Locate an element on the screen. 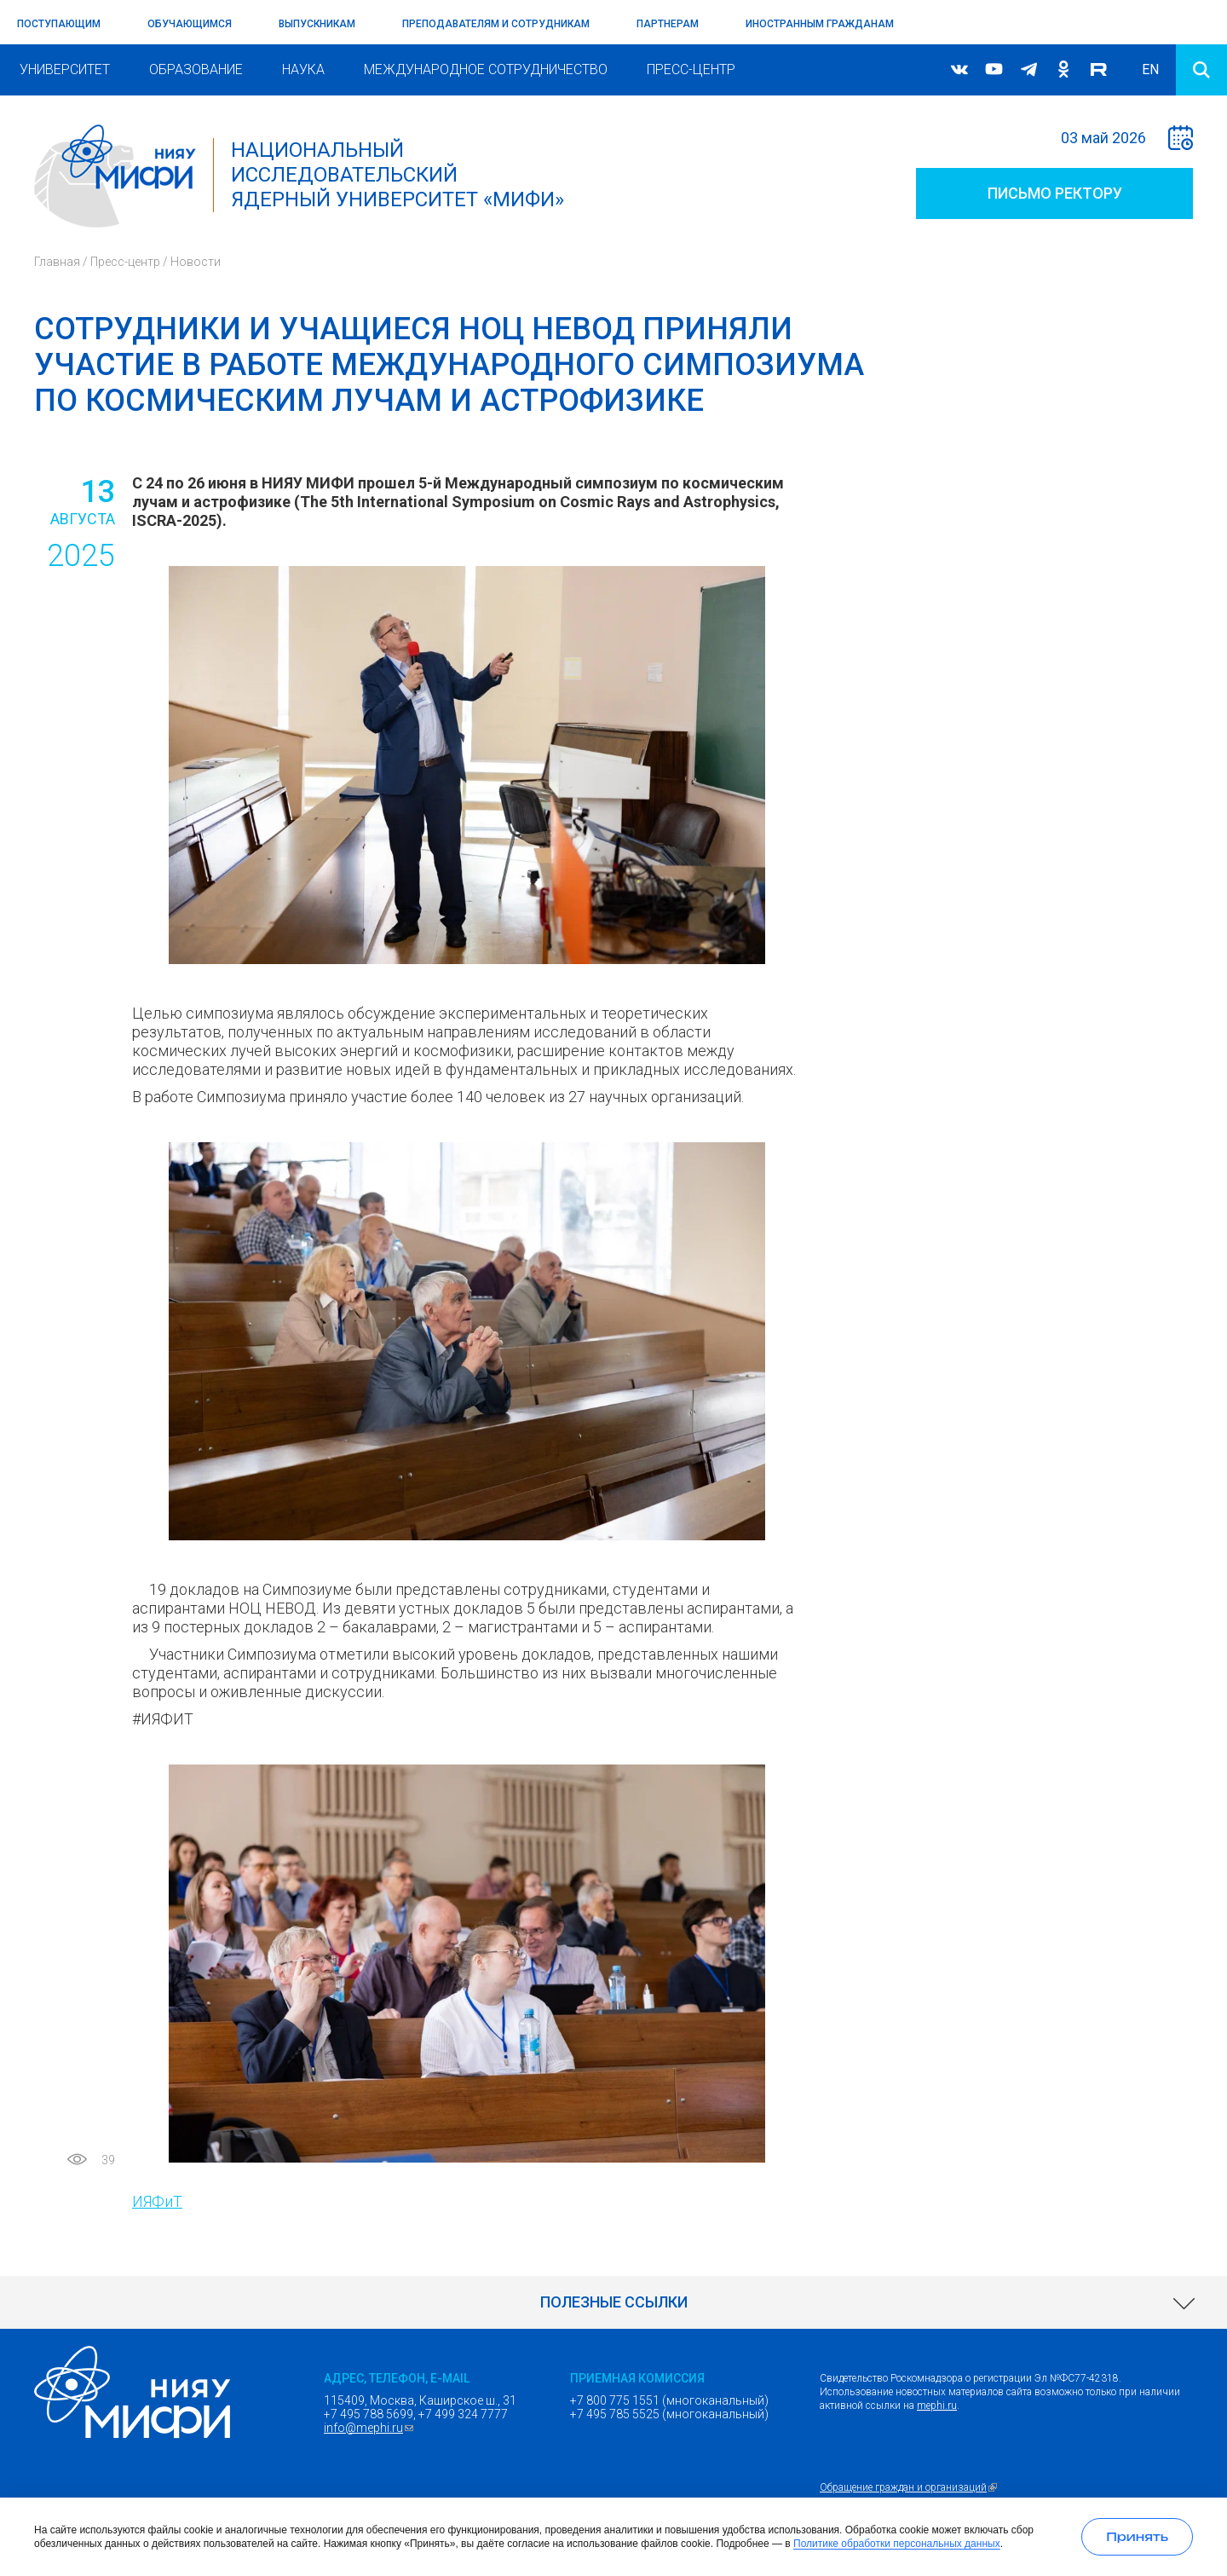  Университет is located at coordinates (65, 69).